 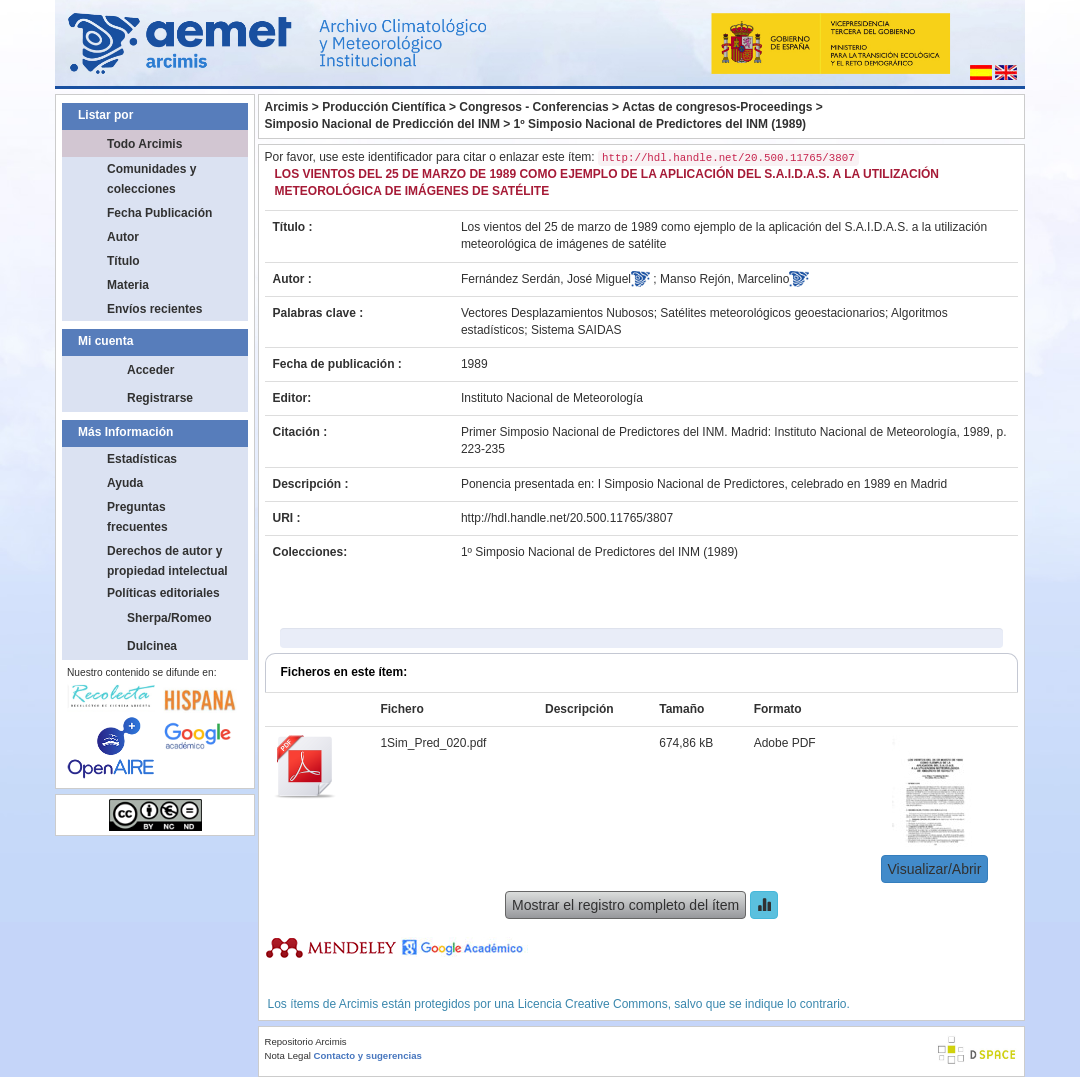 I want to click on Comunidades y colecciones, so click(x=151, y=179).